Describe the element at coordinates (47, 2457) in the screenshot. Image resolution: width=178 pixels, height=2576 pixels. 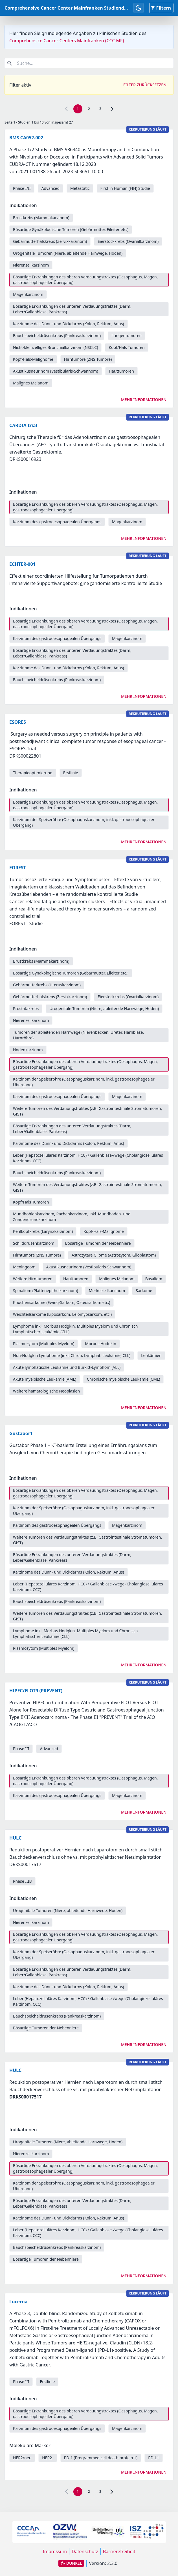
I see `HER2- [link]` at that location.